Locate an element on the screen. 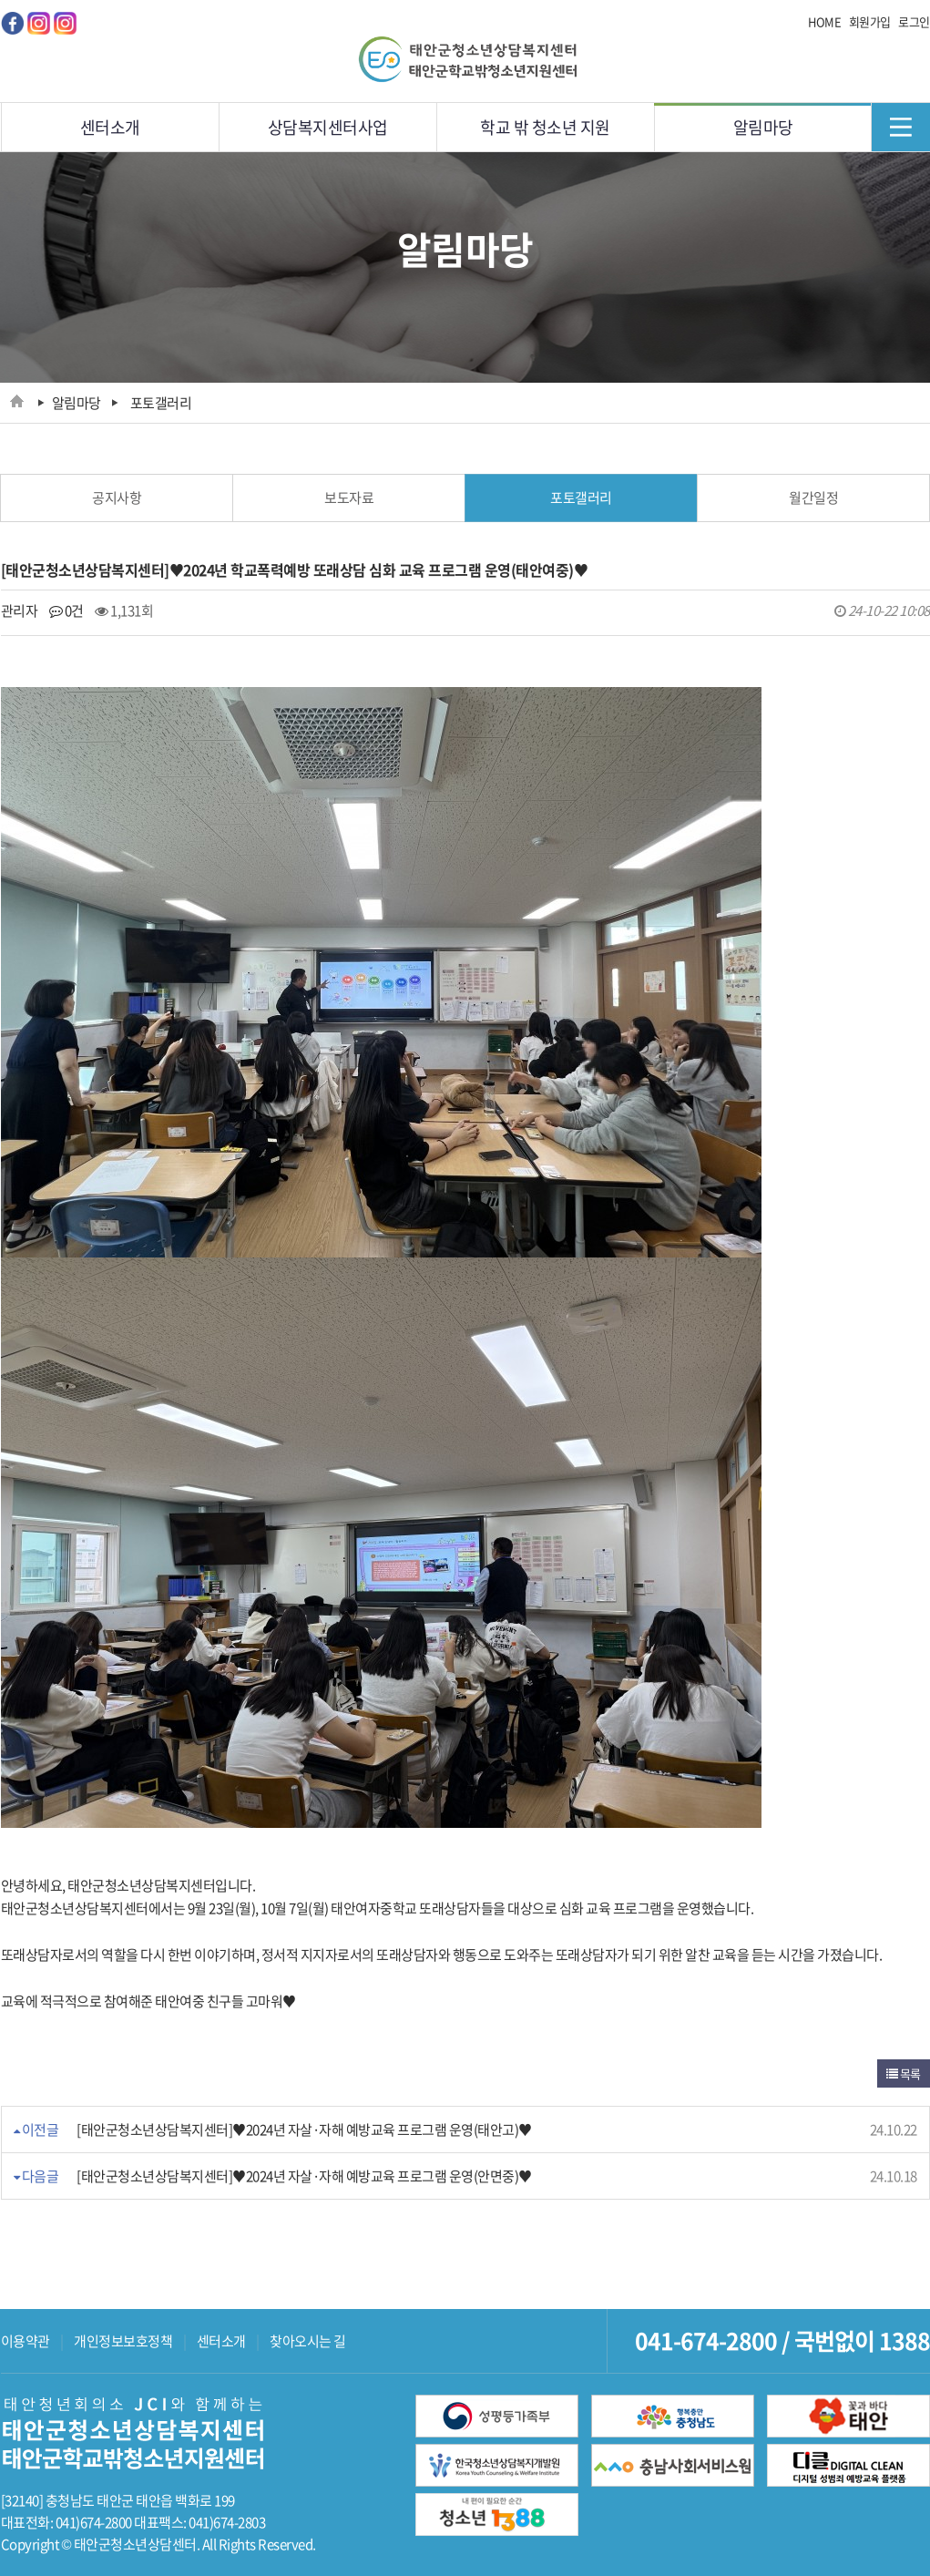 The width and height of the screenshot is (930, 2576). 월간일정 is located at coordinates (813, 497).